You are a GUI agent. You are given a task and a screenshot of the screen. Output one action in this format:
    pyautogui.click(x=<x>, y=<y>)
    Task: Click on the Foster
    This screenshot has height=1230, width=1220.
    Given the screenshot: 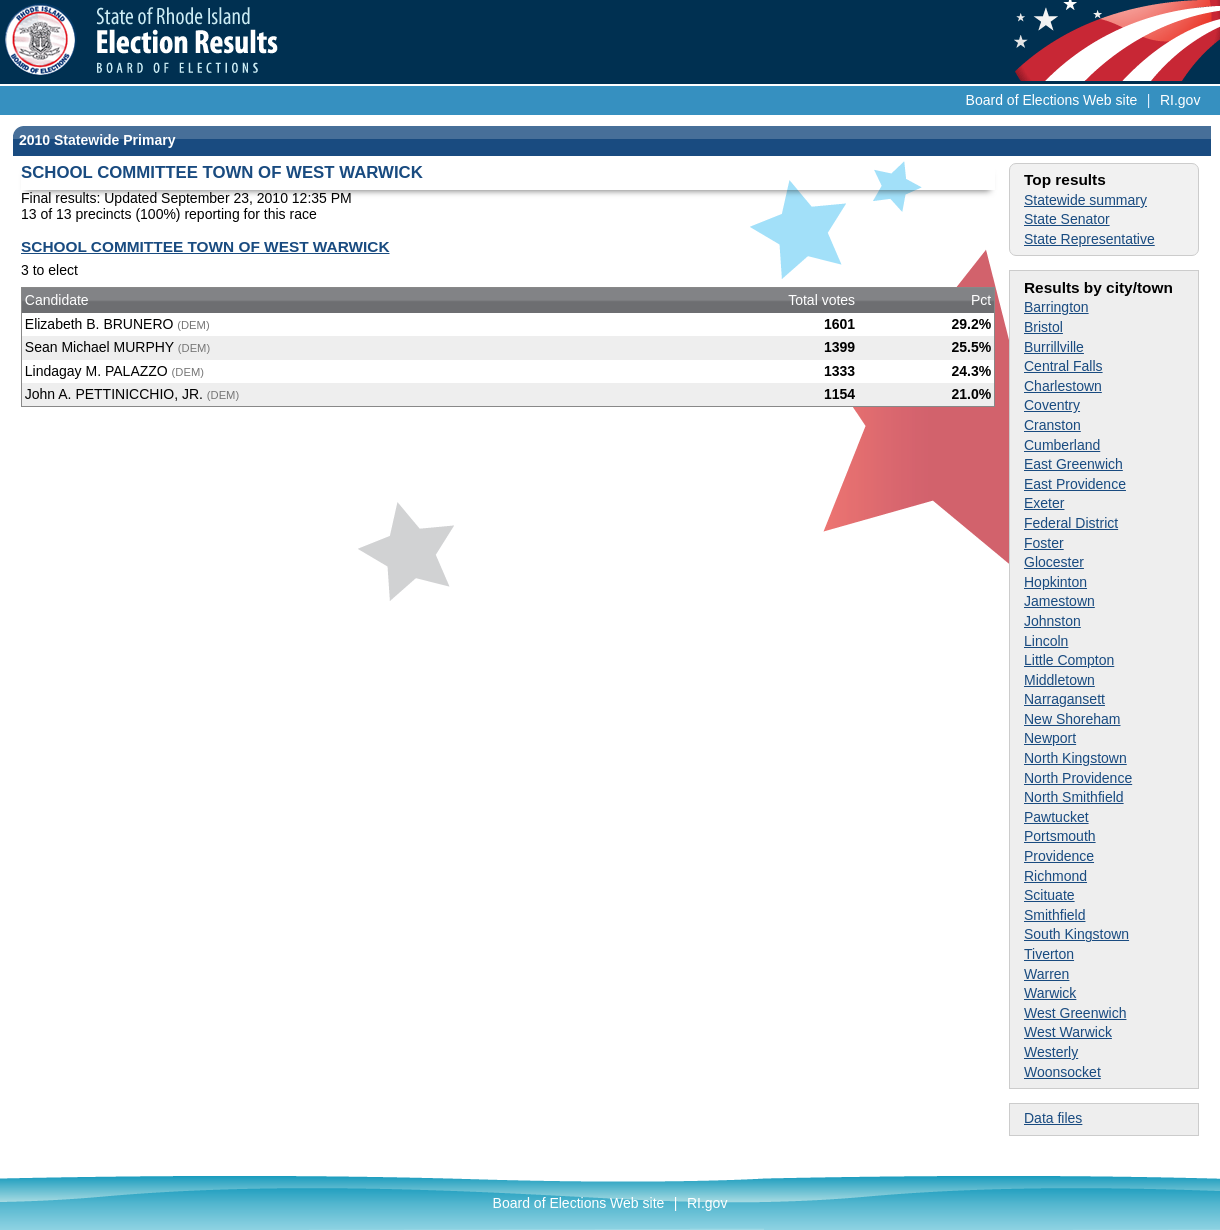 What is the action you would take?
    pyautogui.click(x=1044, y=543)
    